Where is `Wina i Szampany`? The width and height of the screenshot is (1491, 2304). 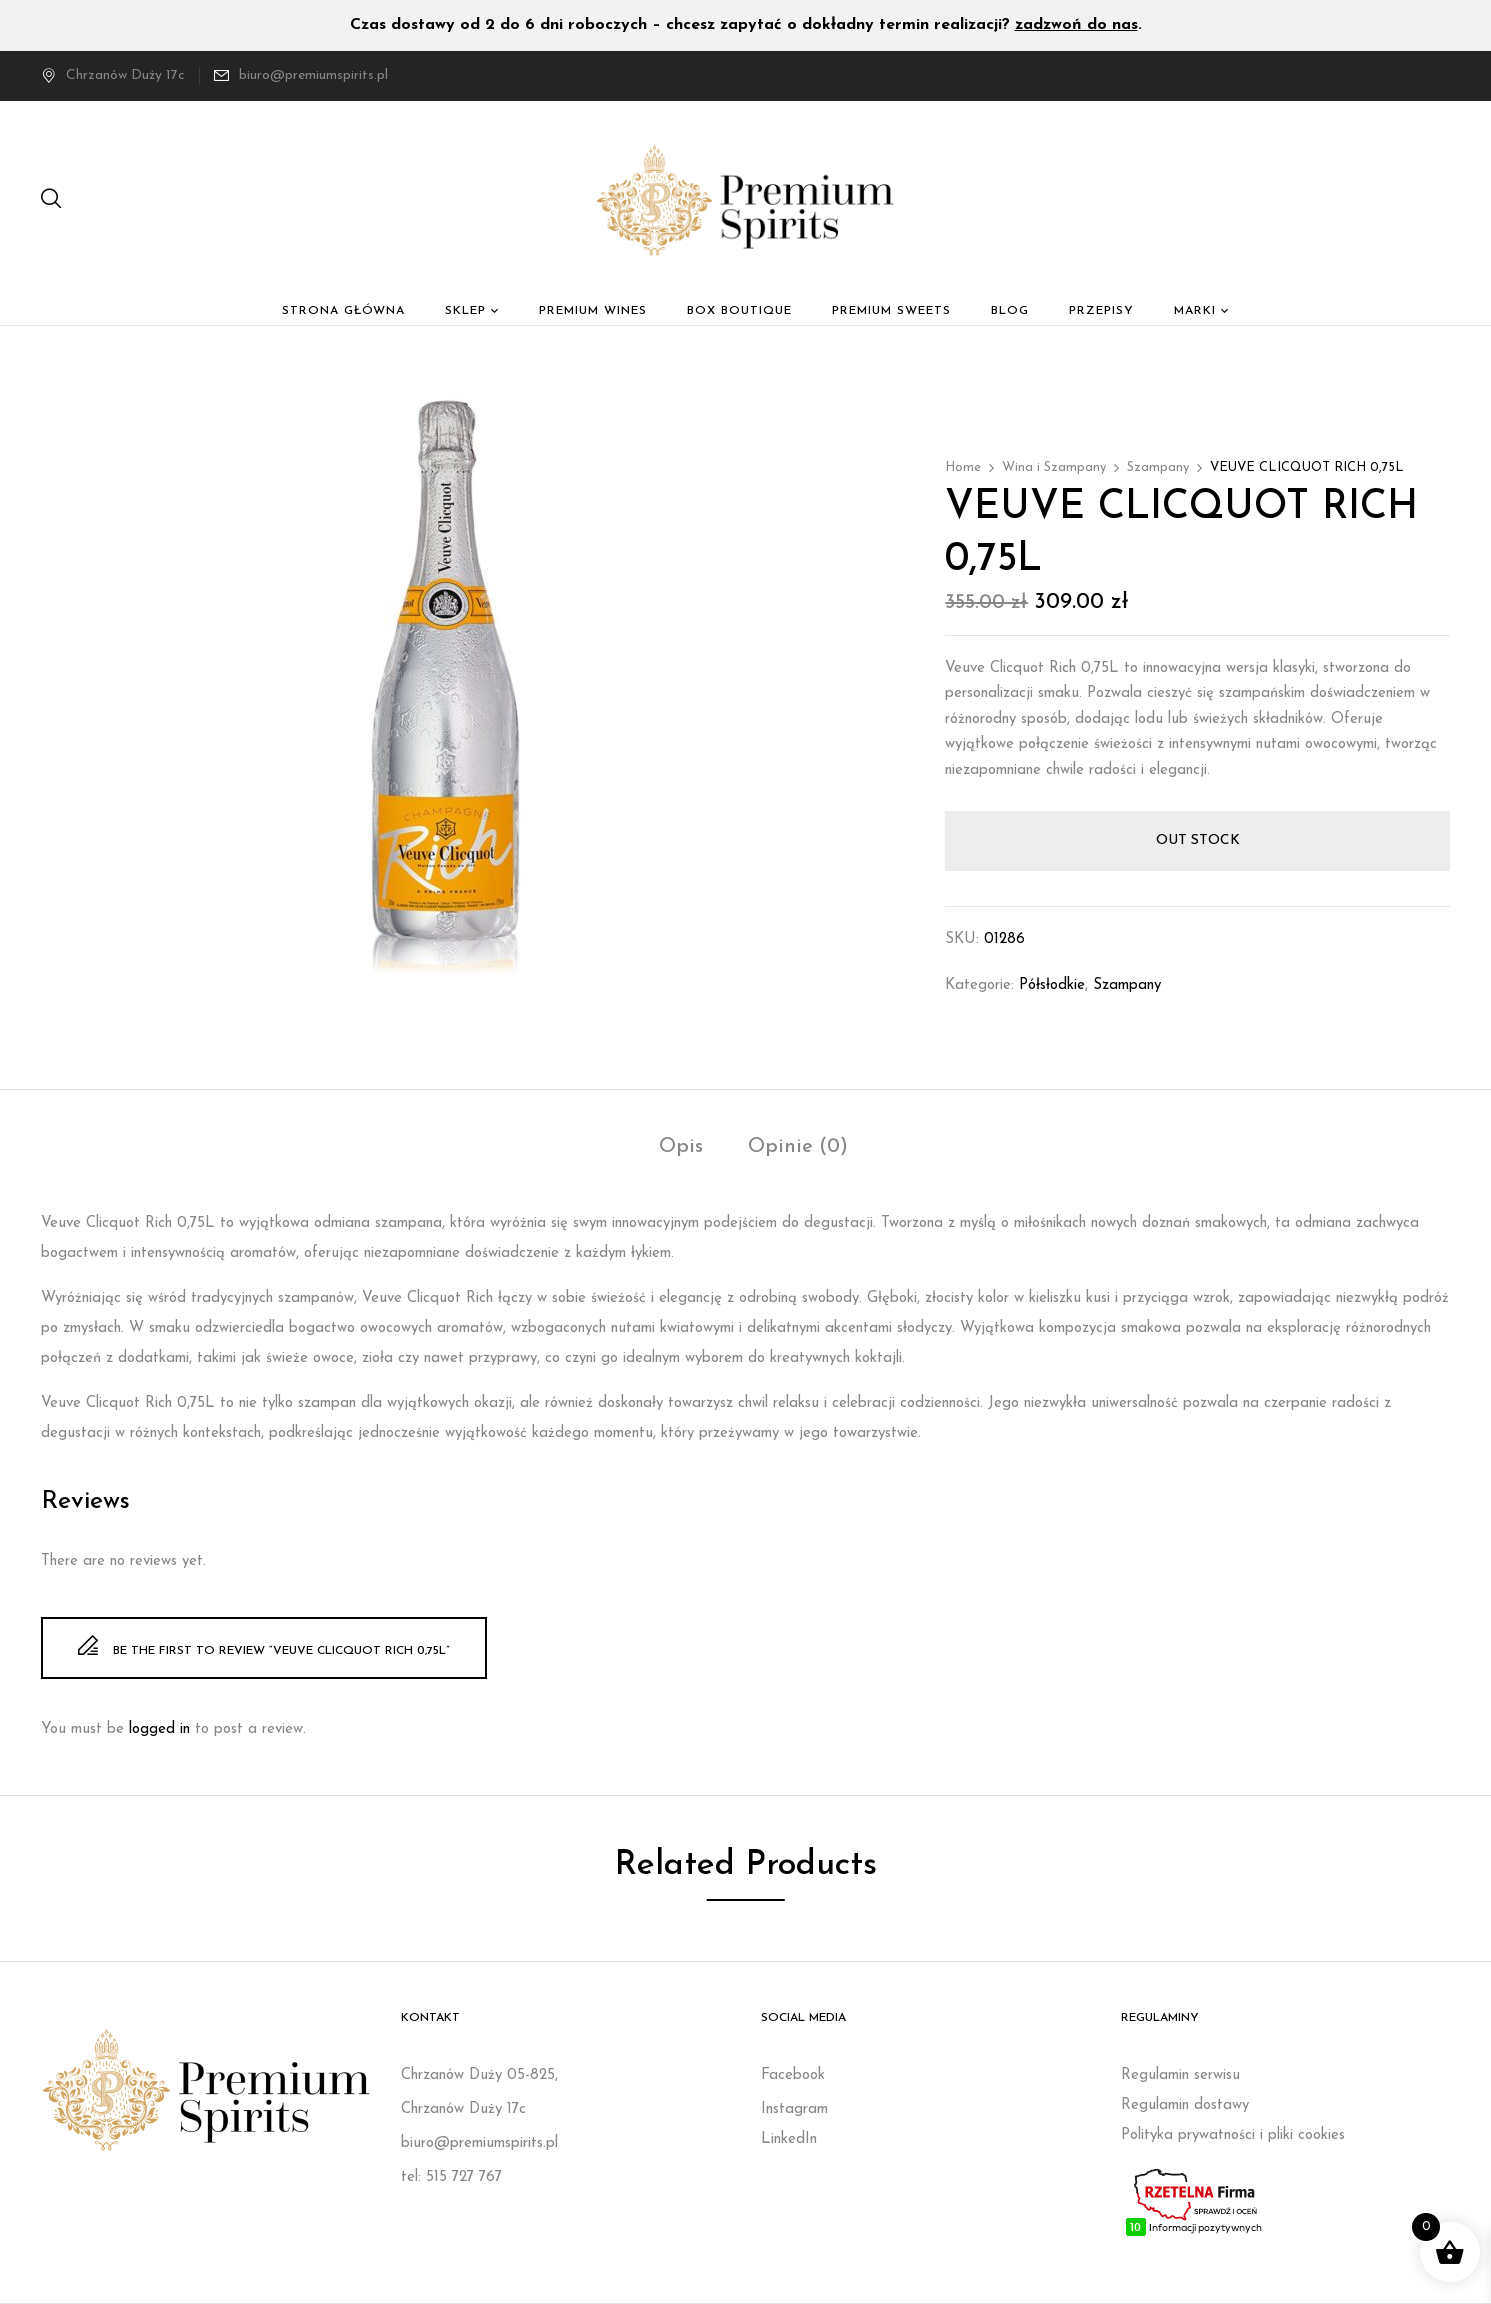
Wina i Szampany is located at coordinates (1054, 467).